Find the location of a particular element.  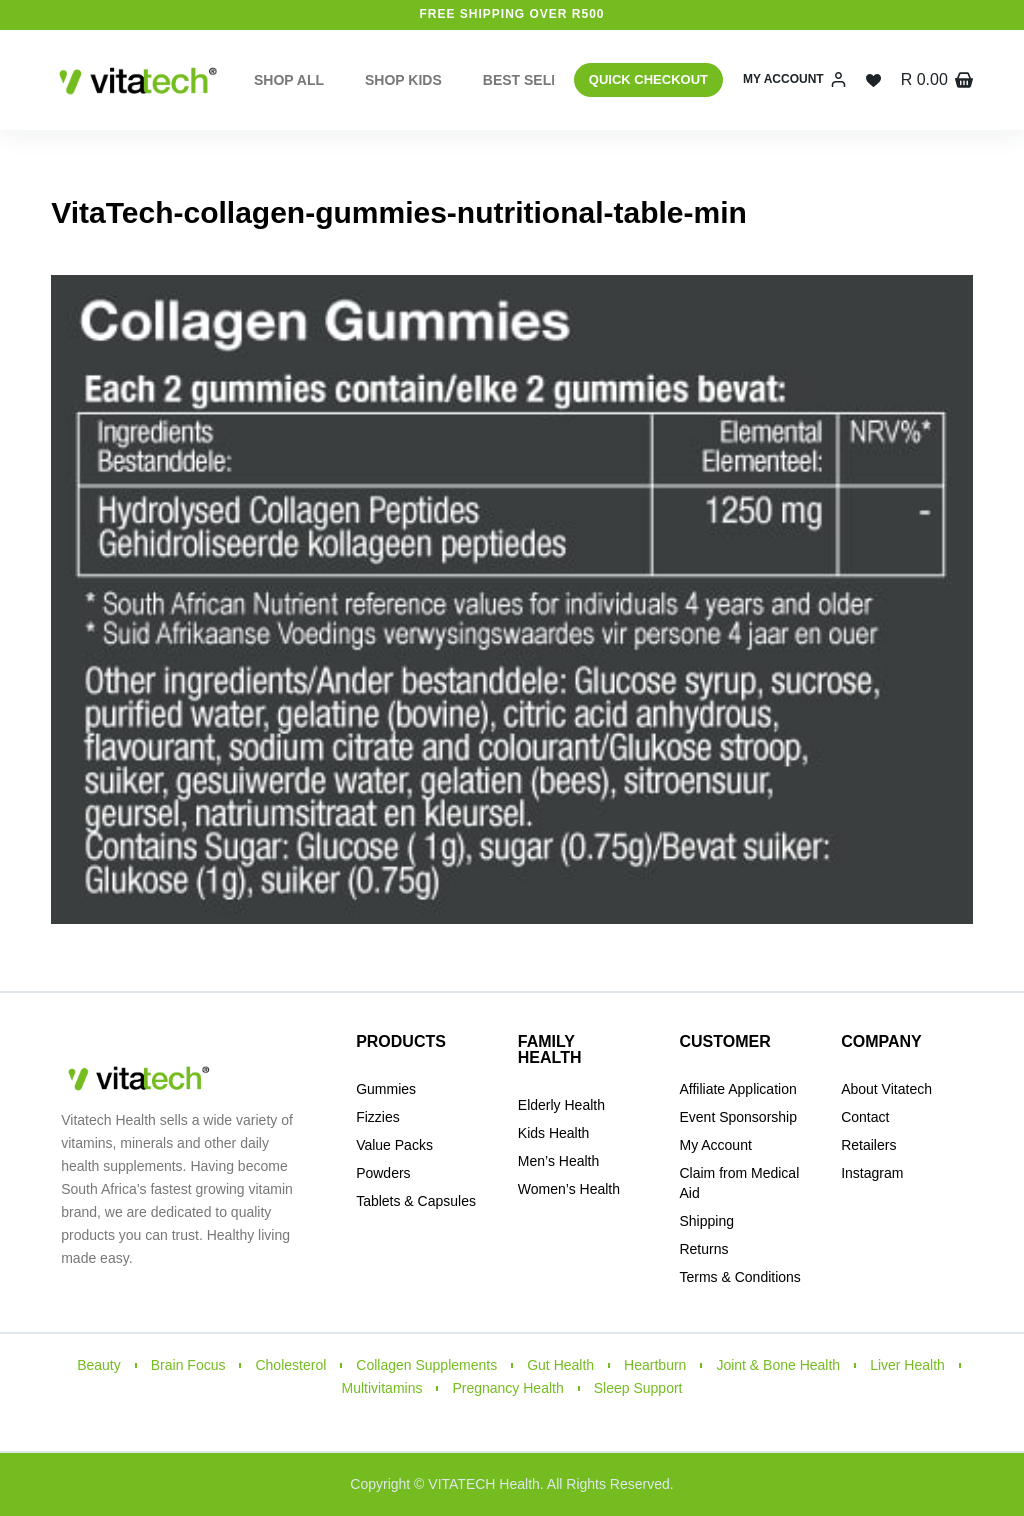

Value Packs is located at coordinates (394, 1145).